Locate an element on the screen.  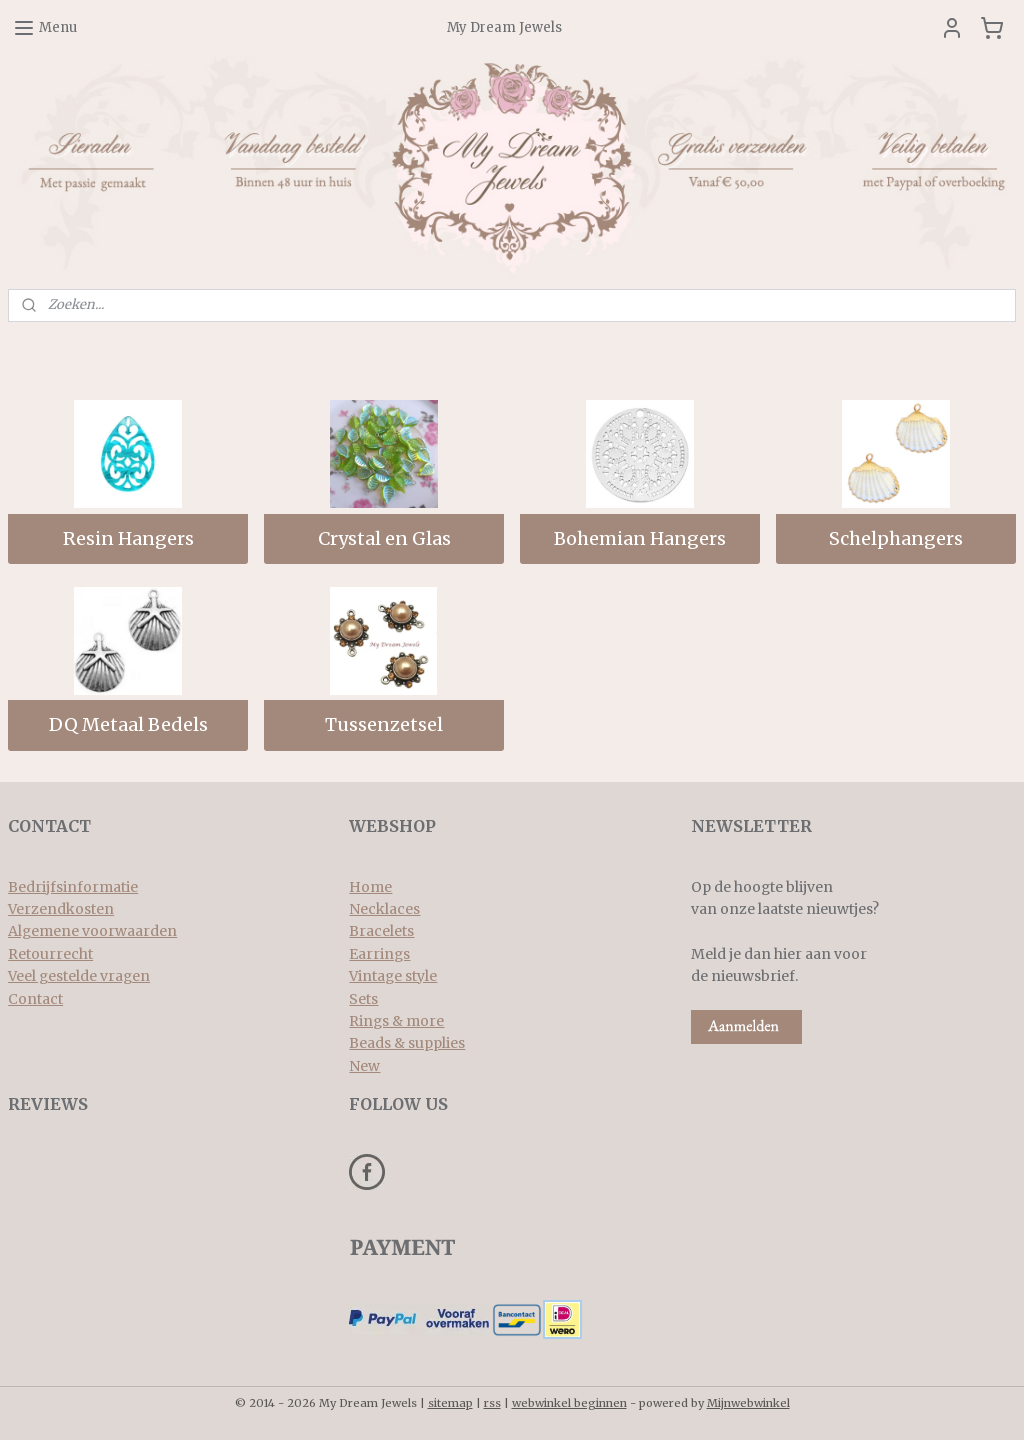
Verzendkosten is located at coordinates (61, 909).